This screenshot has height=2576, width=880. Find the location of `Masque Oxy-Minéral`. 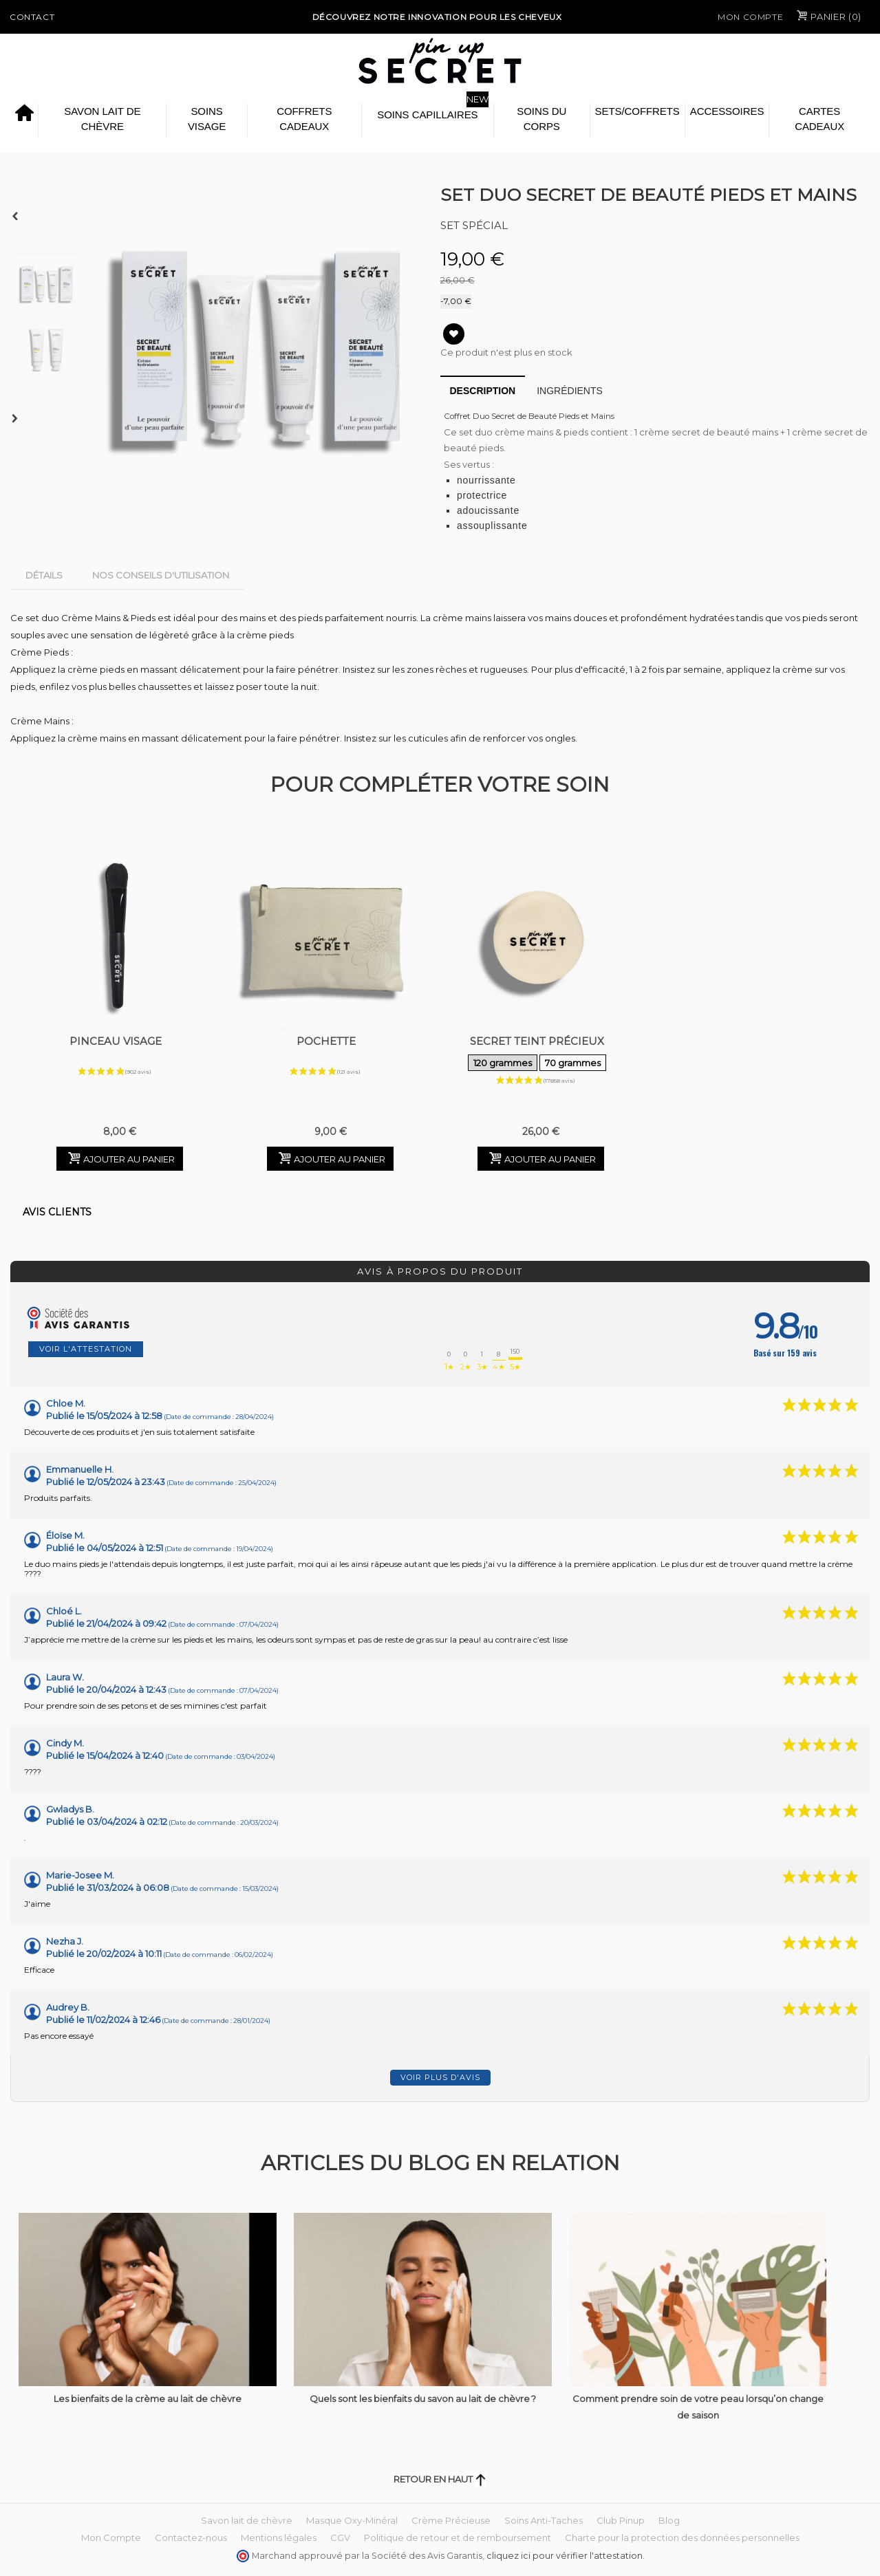

Masque Oxy-Minéral is located at coordinates (352, 2520).